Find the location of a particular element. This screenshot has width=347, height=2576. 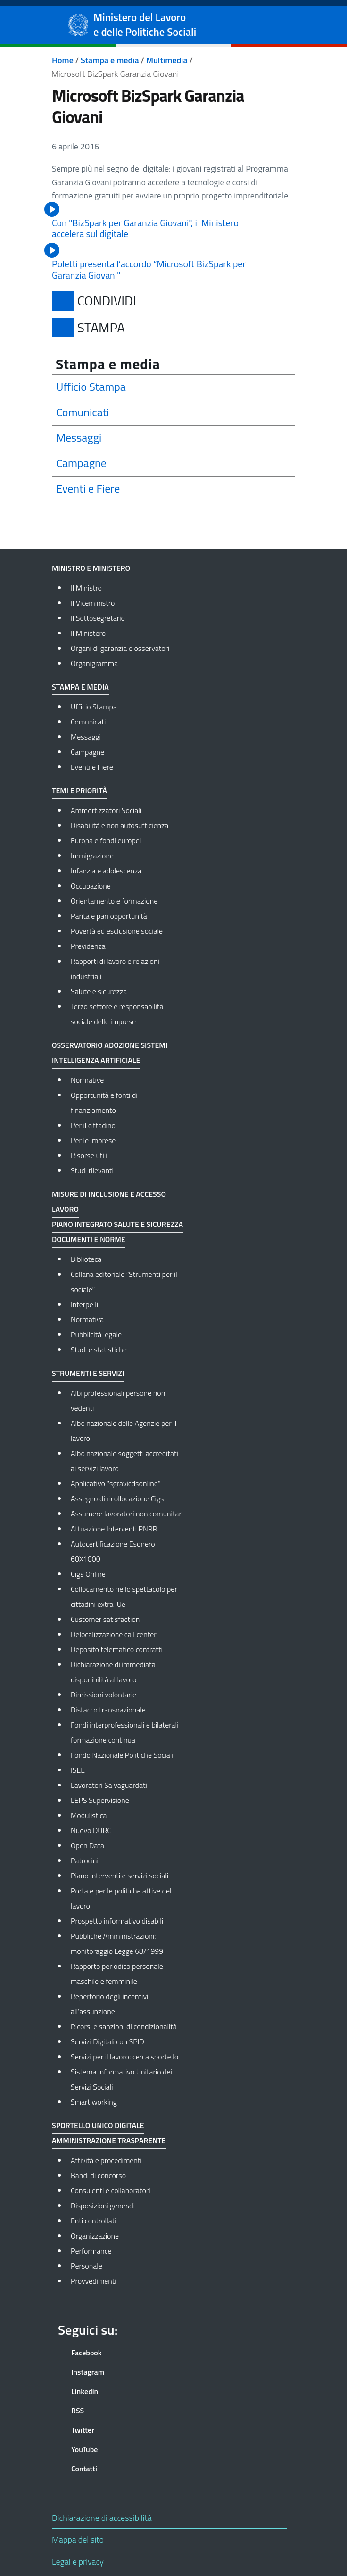

Mappa del sito is located at coordinates (78, 2539).